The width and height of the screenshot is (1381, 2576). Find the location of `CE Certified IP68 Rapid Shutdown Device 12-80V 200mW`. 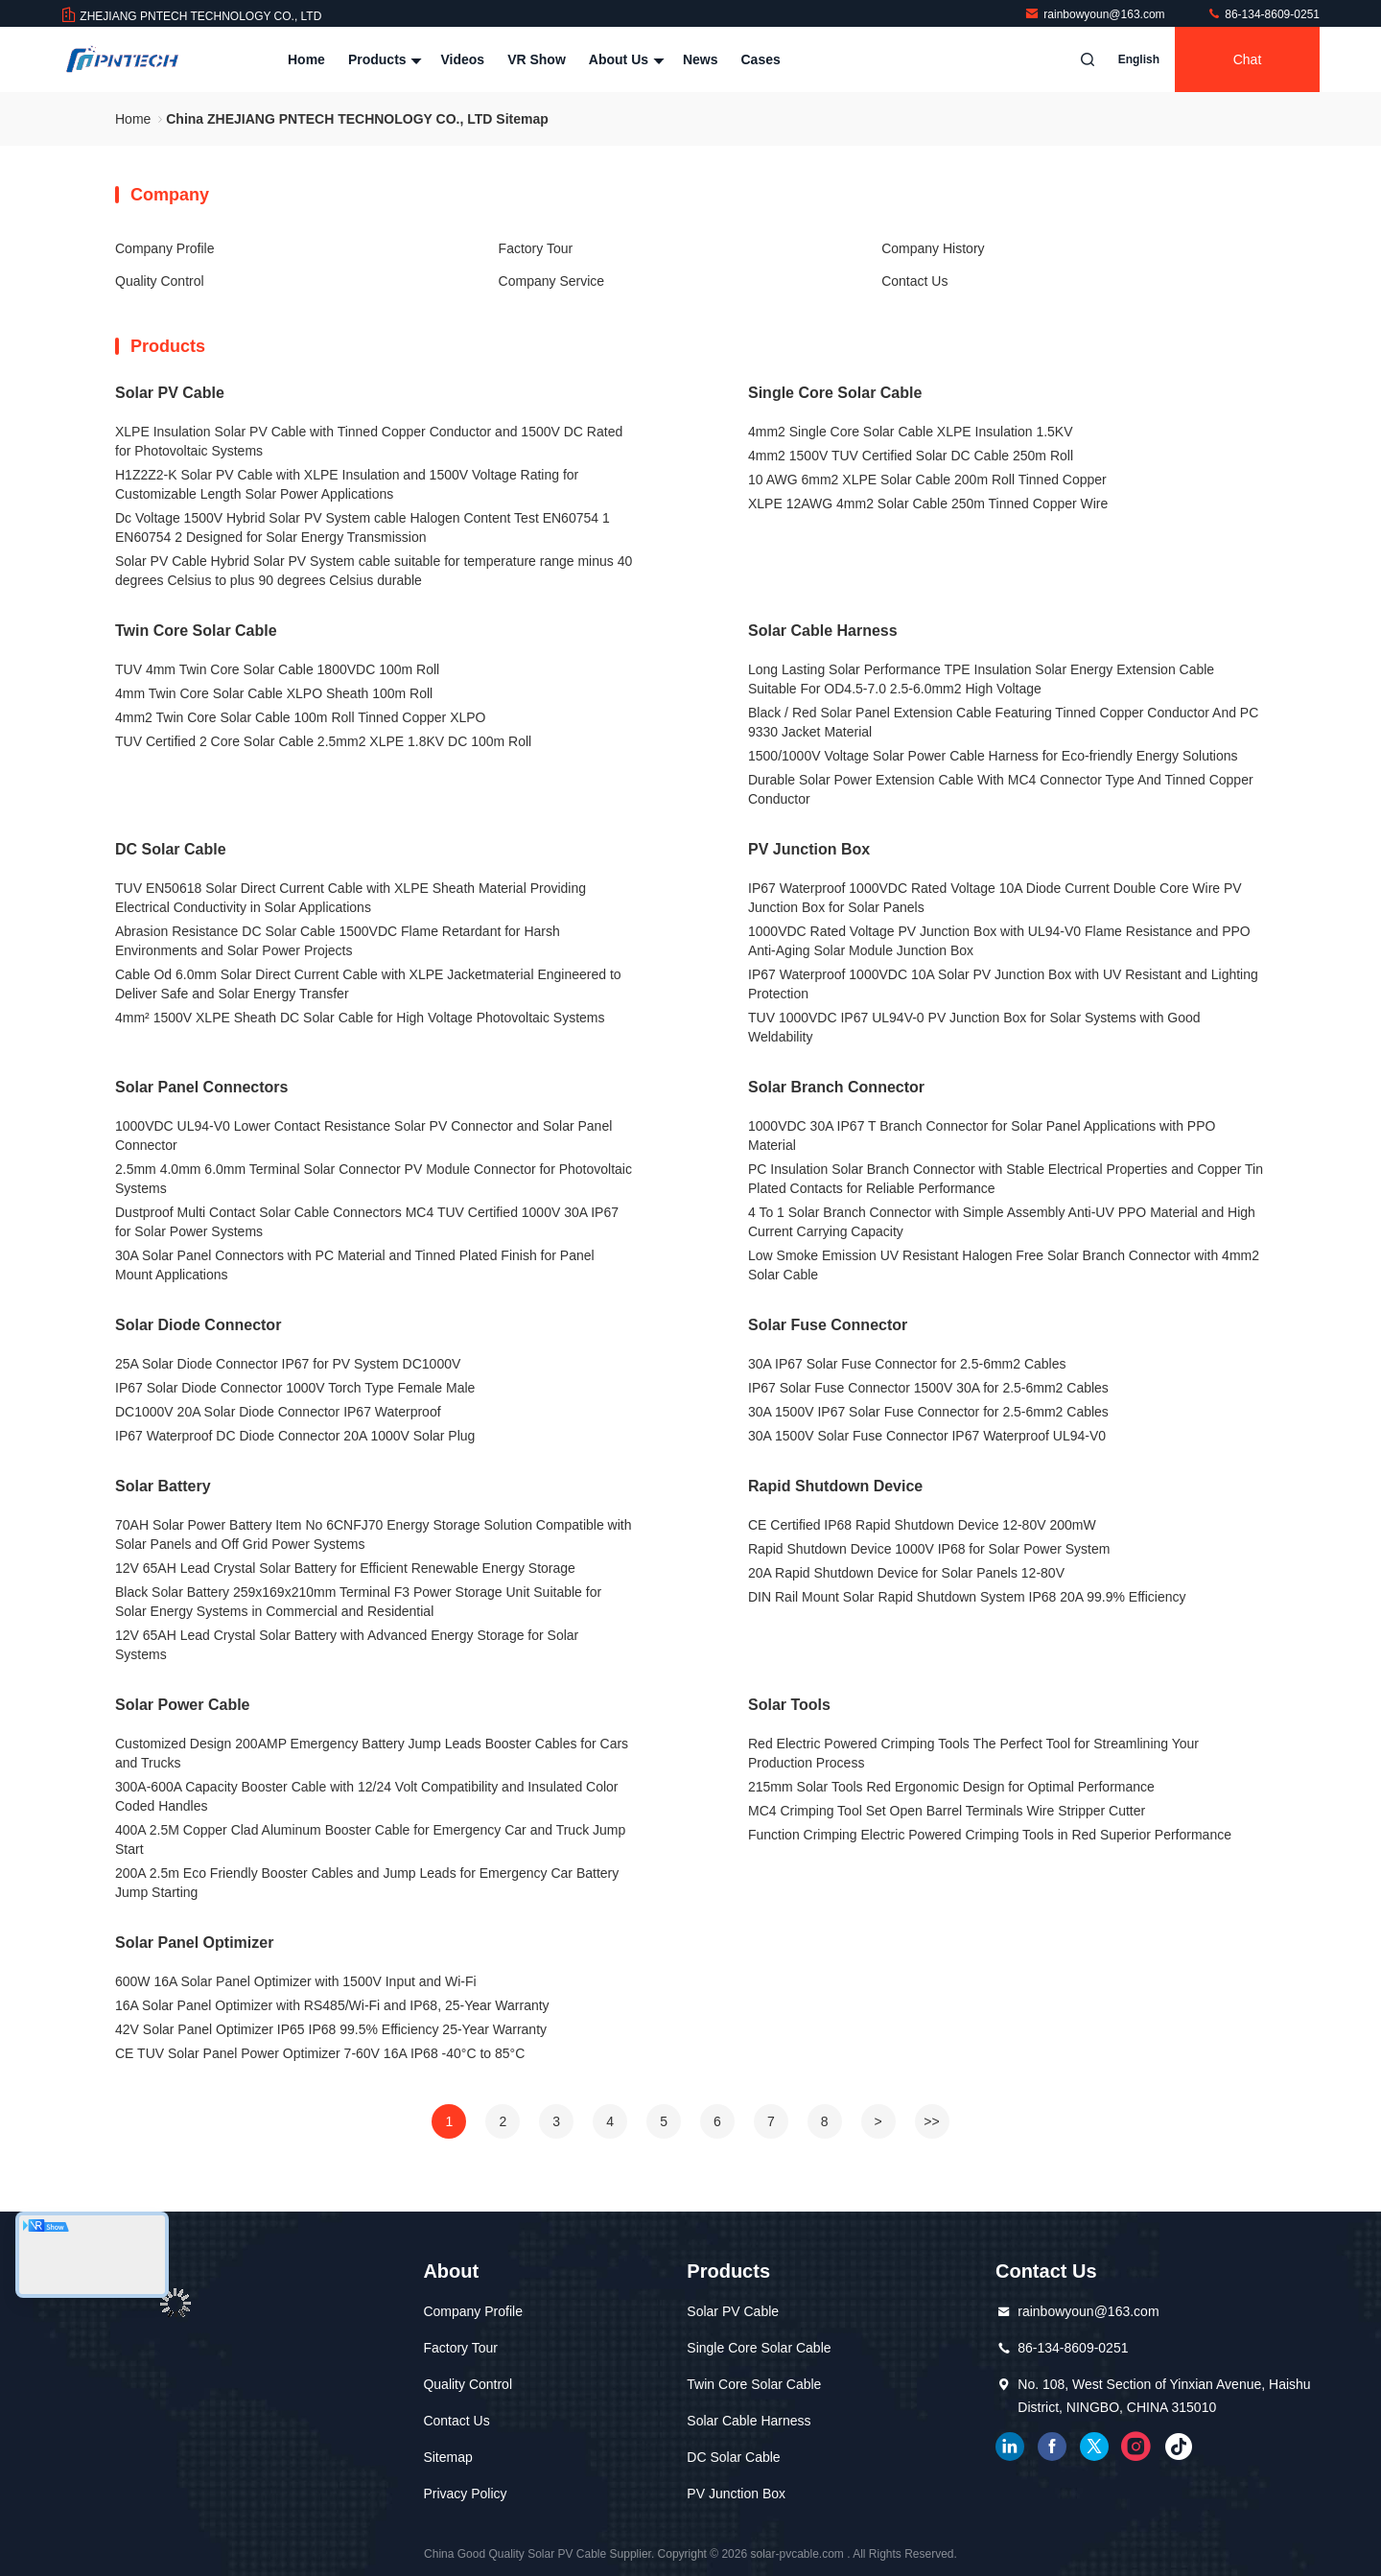

CE Certified IP68 Rapid Shutdown Device 12-80V 200mW is located at coordinates (922, 1525).